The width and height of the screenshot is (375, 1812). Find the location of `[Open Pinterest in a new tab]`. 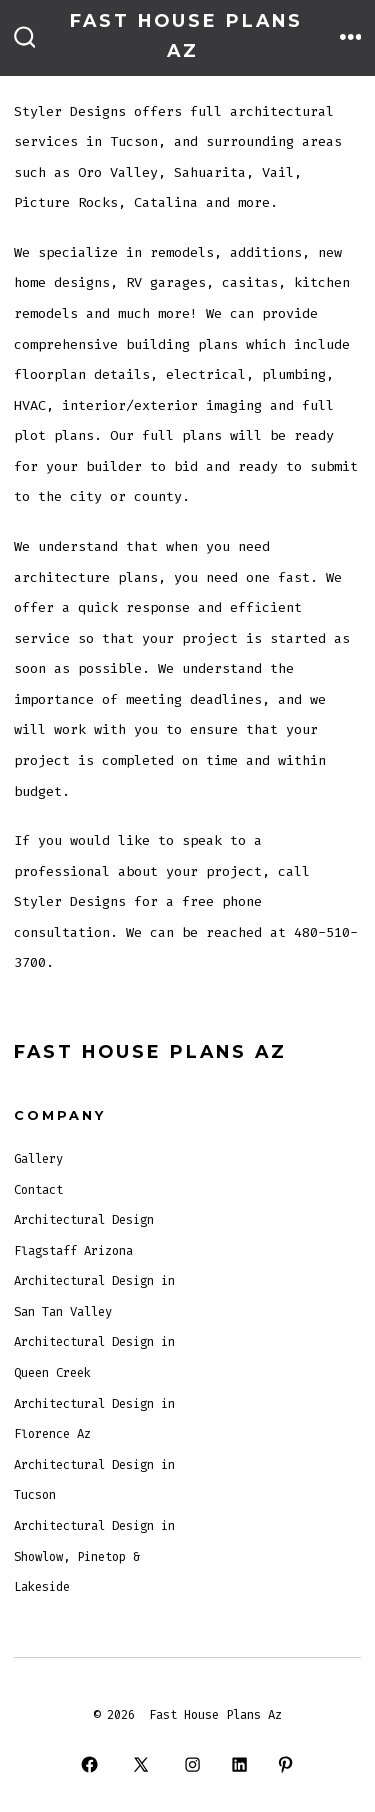

[Open Pinterest in a new tab] is located at coordinates (285, 1765).